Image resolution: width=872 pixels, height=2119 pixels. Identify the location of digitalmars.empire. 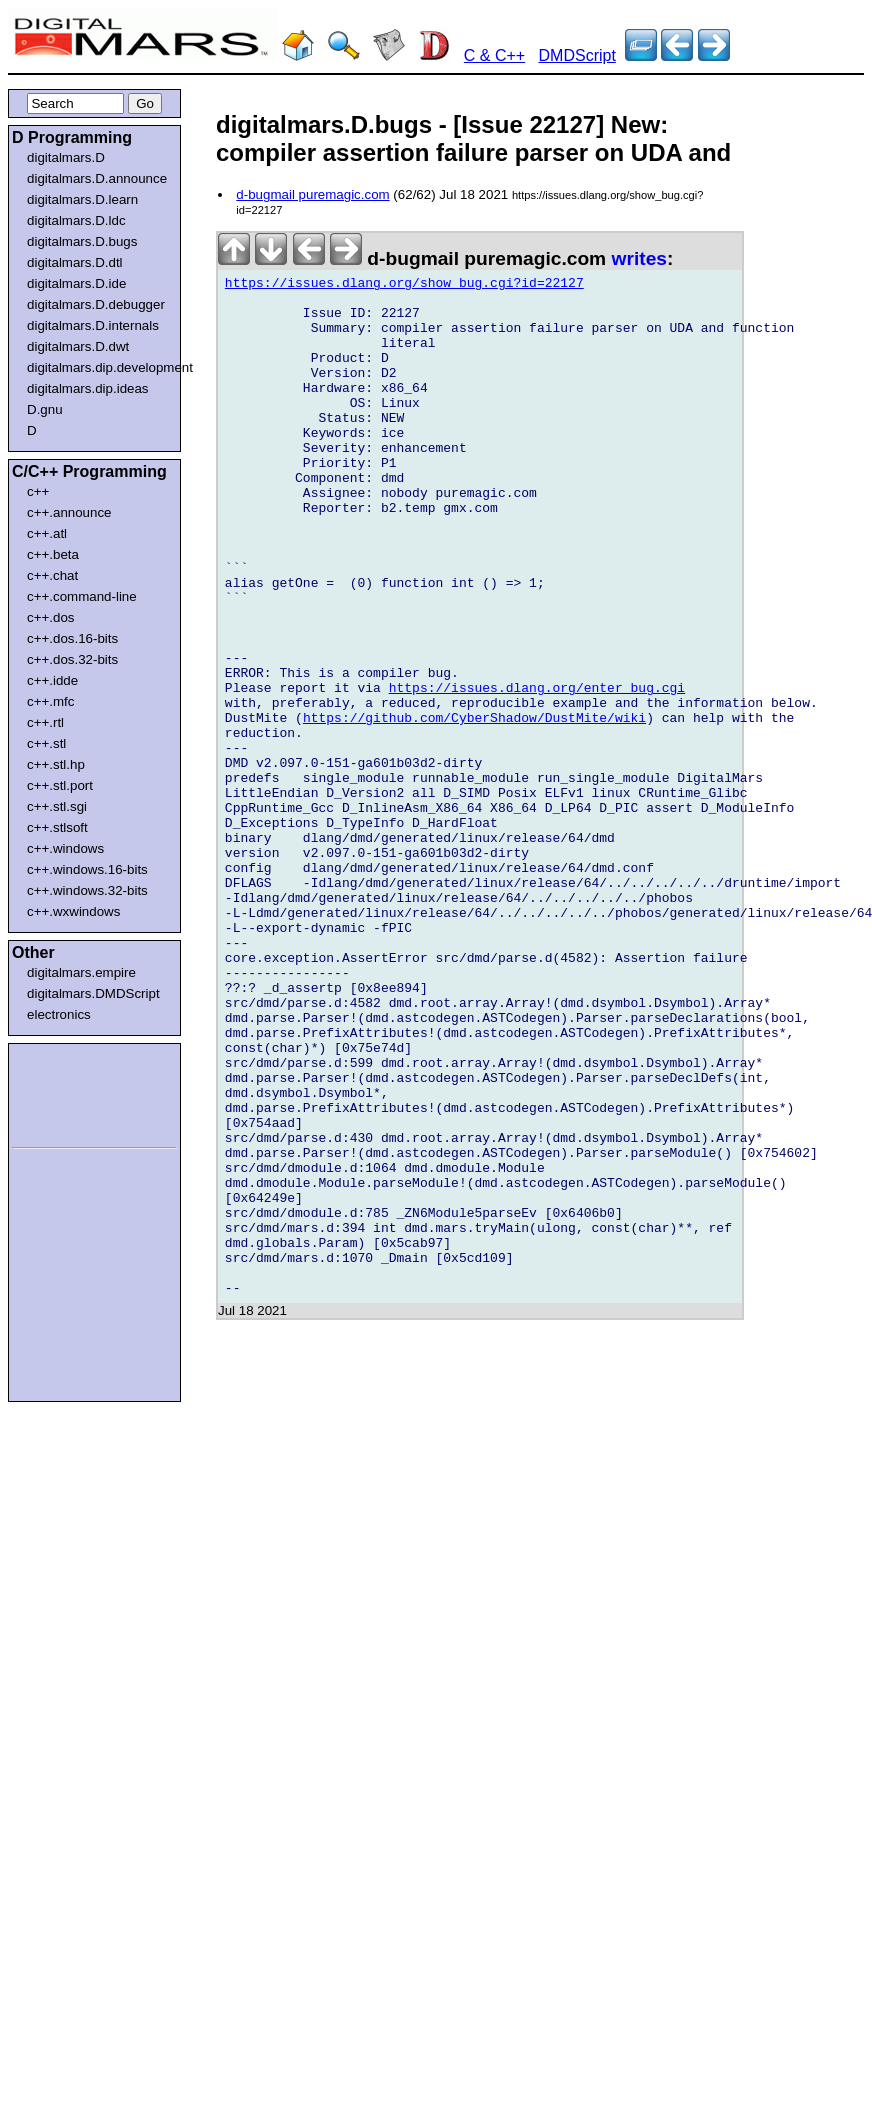
(81, 972).